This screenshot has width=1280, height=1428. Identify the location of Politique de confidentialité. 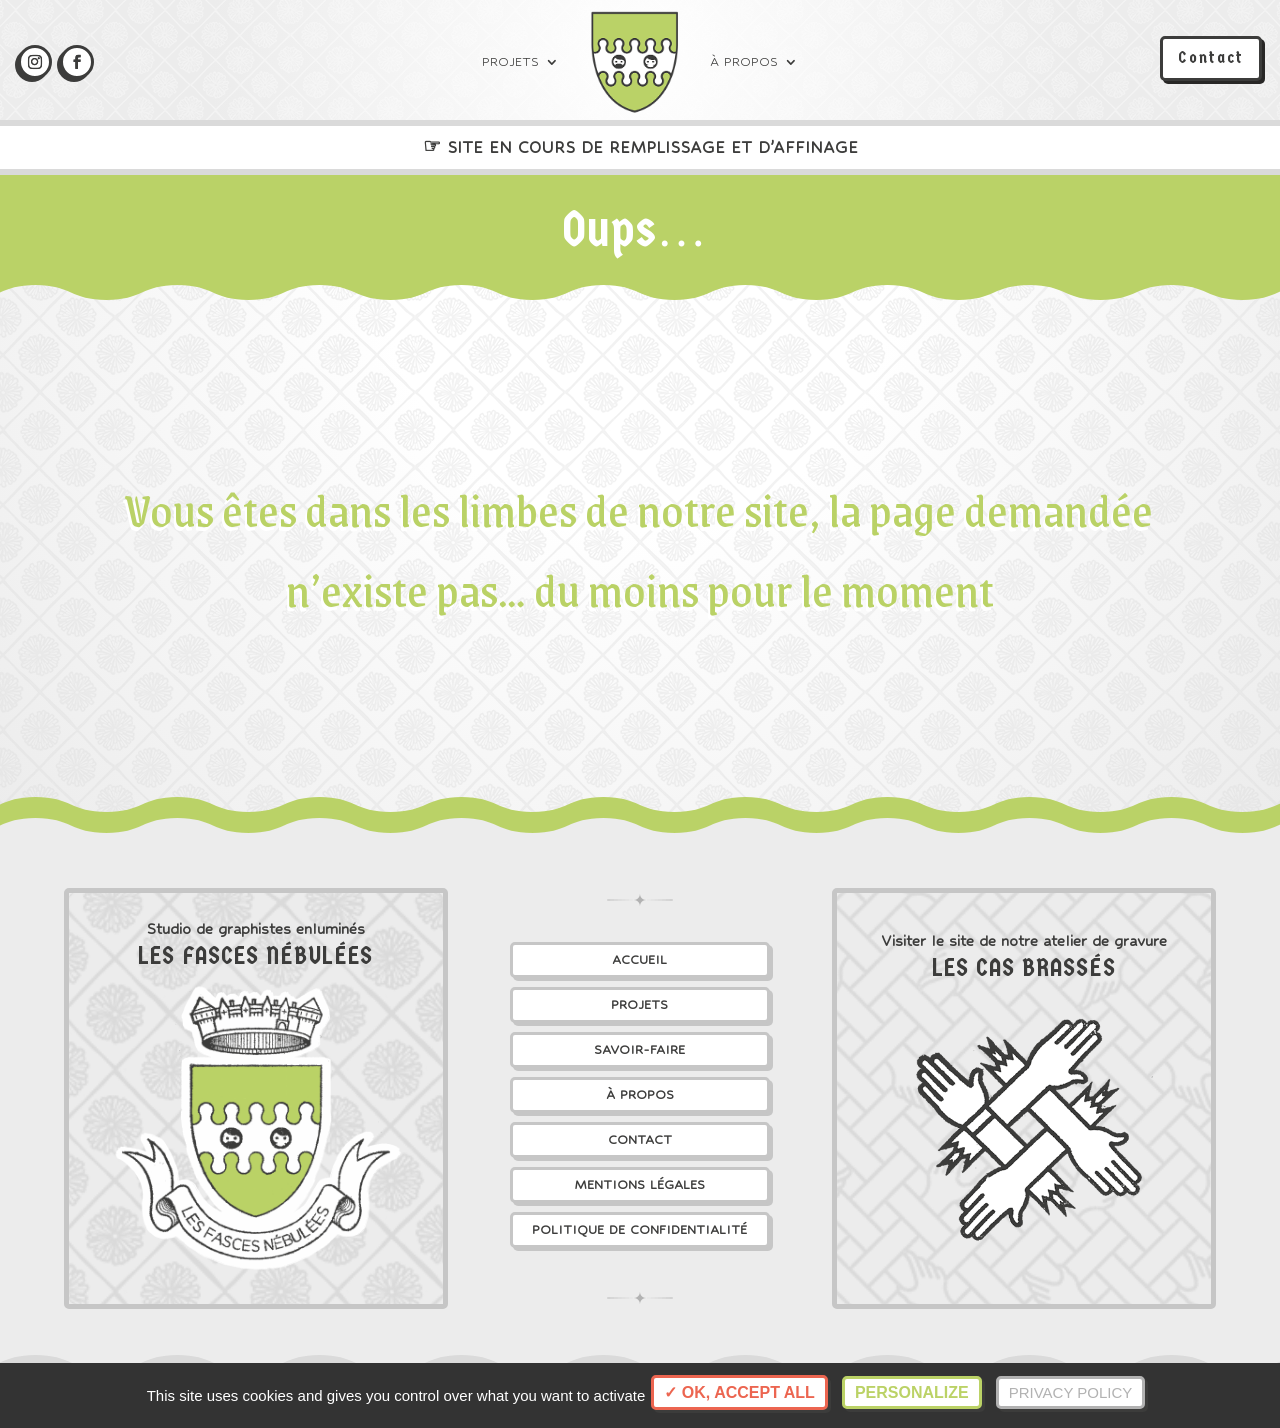
(639, 1229).